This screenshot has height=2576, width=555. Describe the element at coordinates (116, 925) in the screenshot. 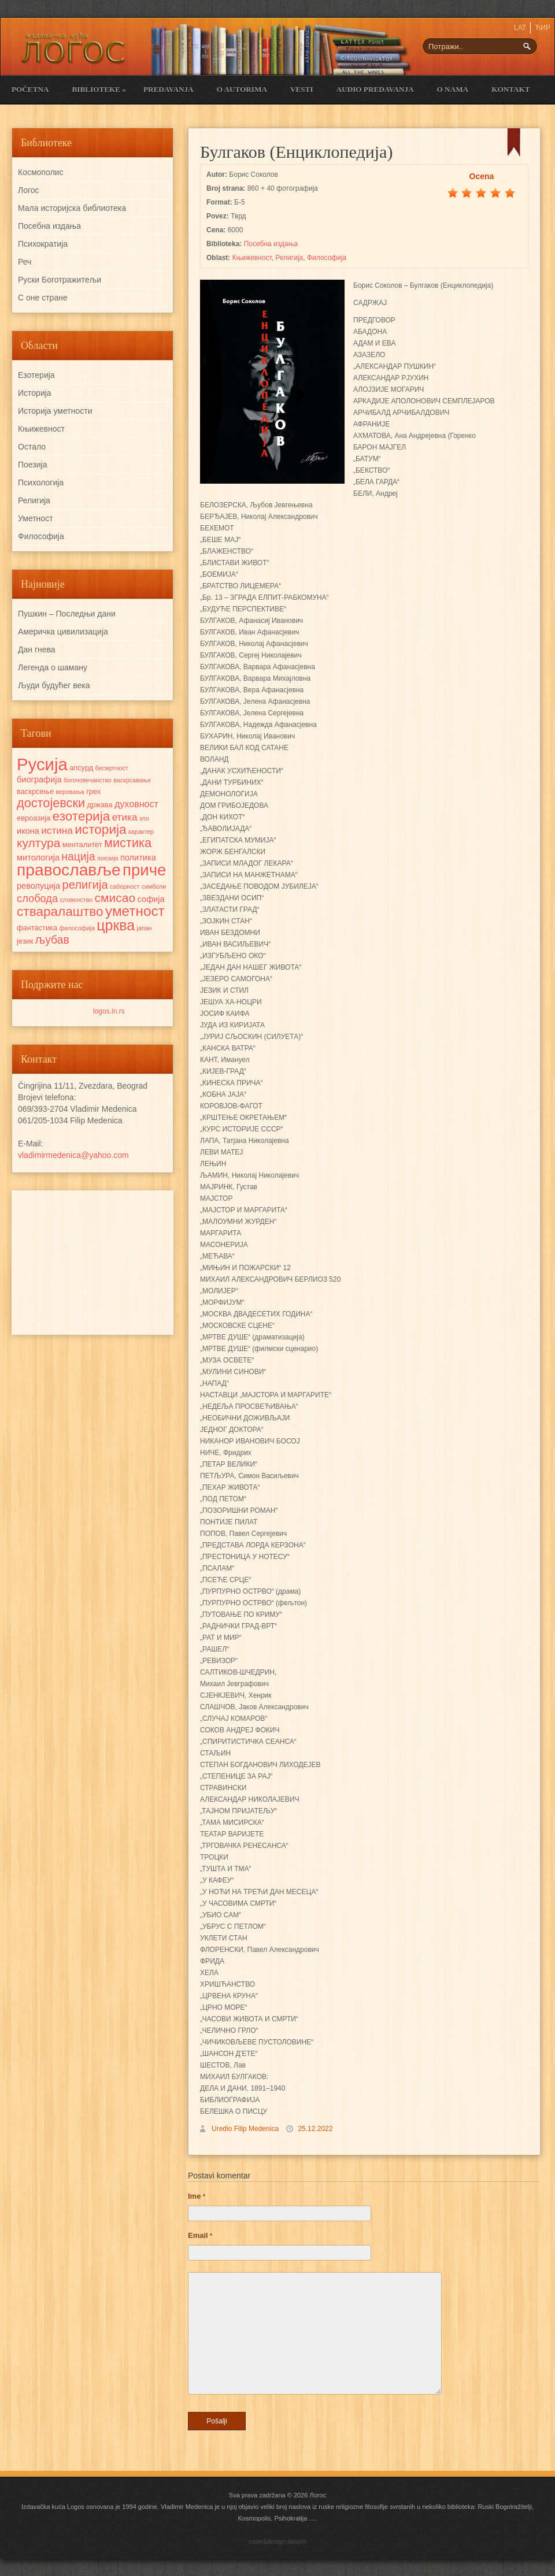

I see `црква` at that location.